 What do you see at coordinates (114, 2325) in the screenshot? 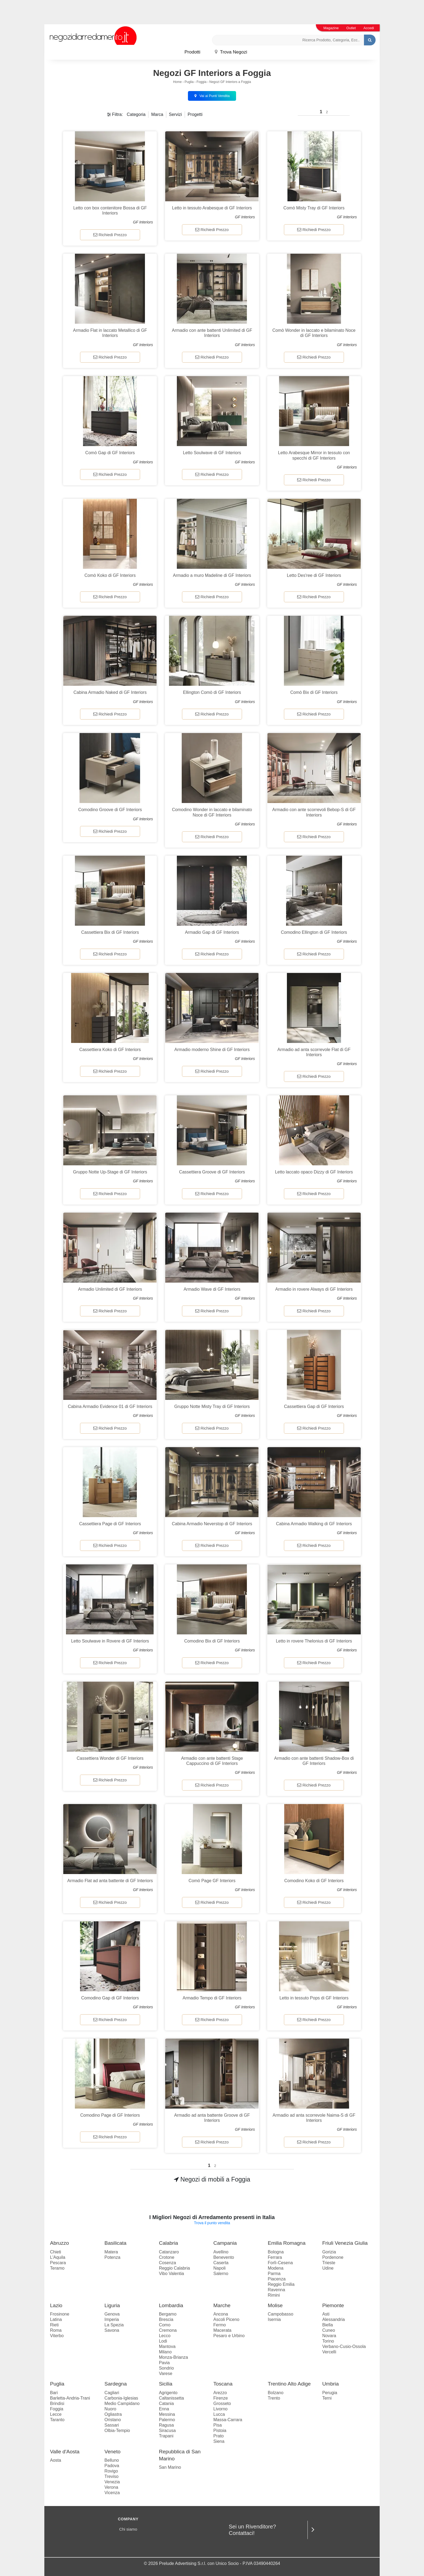
I see `La Spezia` at bounding box center [114, 2325].